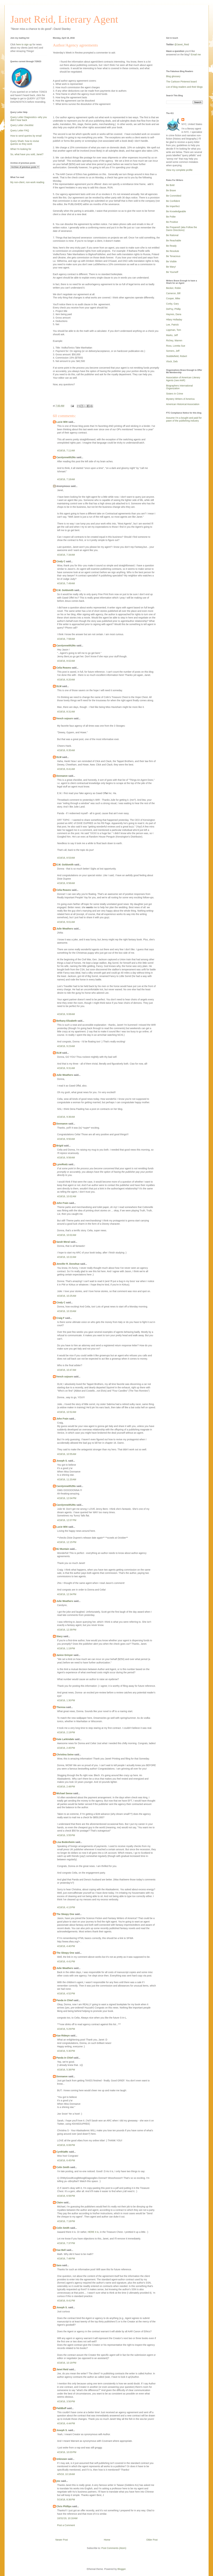 The image size is (213, 2576). Describe the element at coordinates (62, 2151) in the screenshot. I see `CynthiaMc` at that location.